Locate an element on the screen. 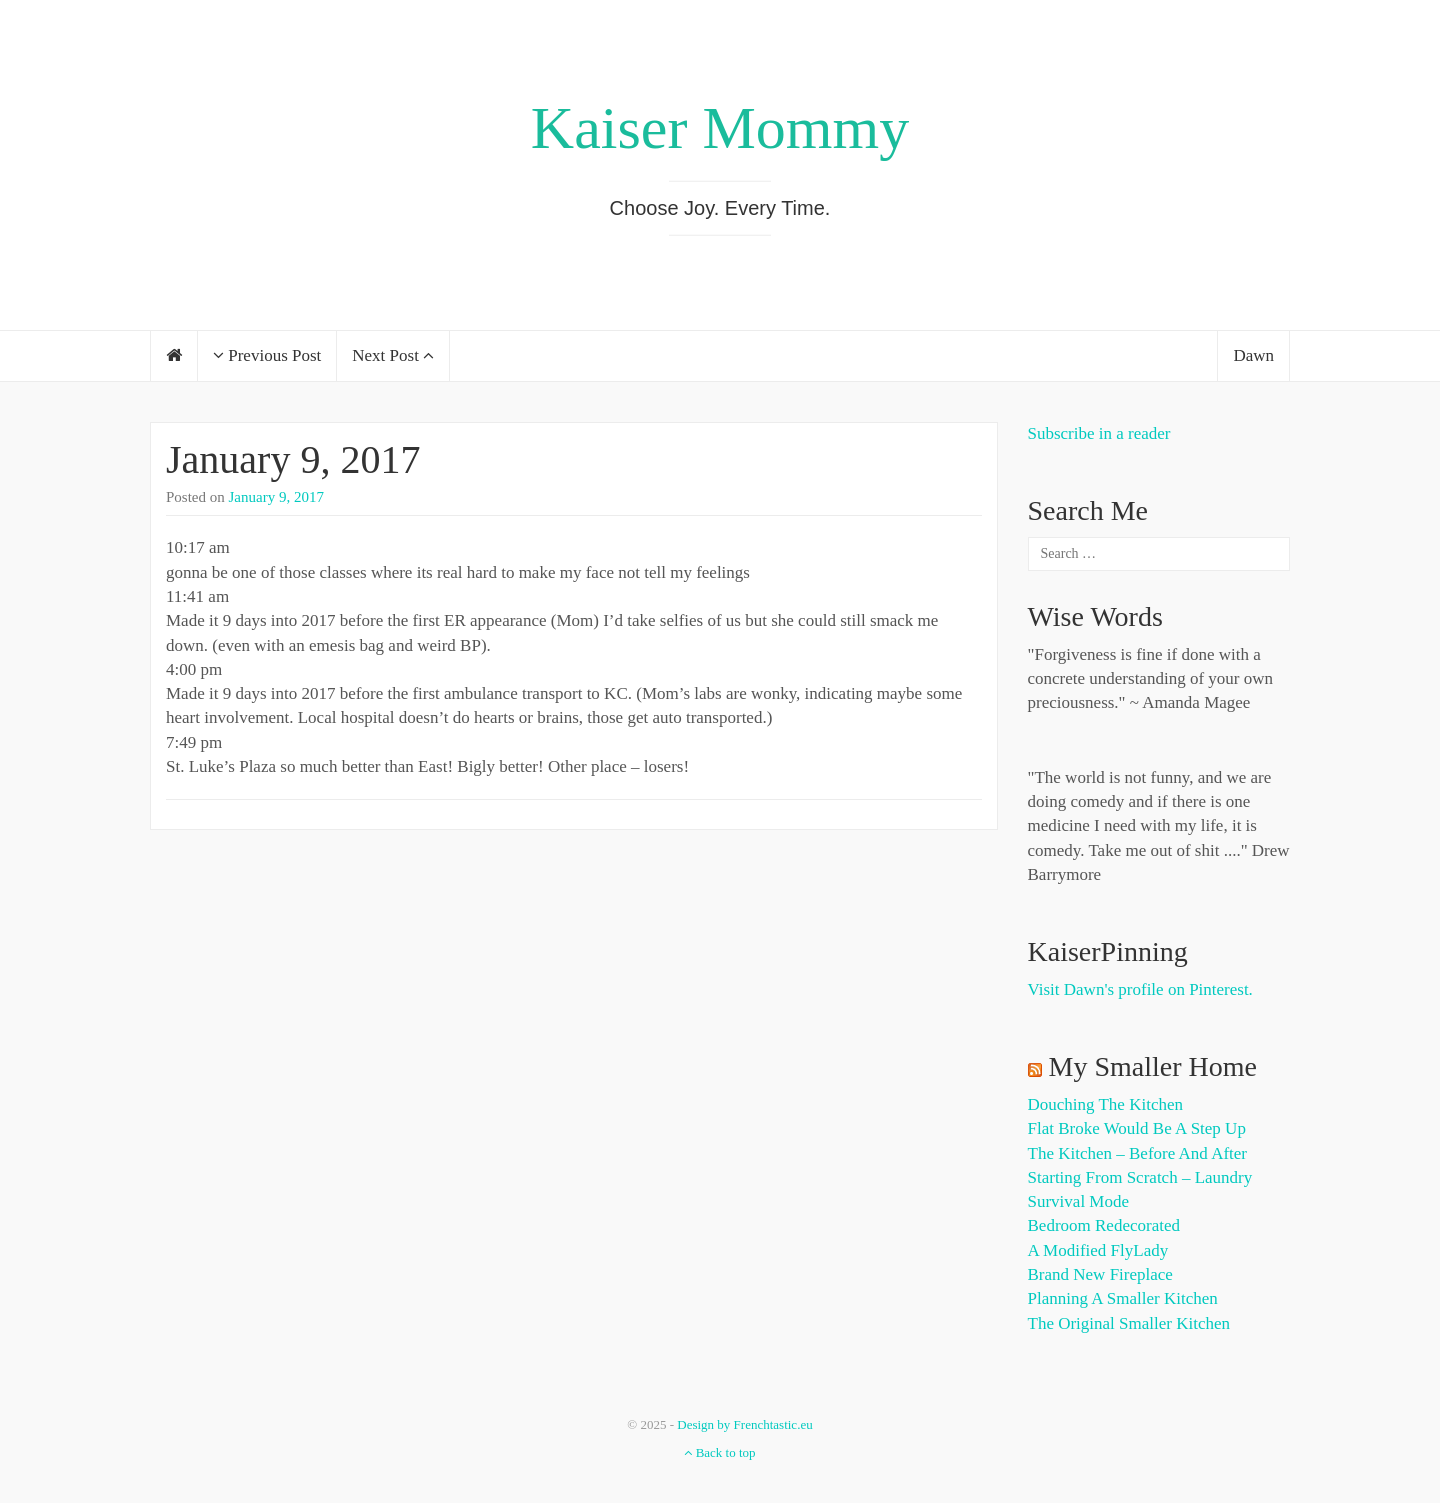 Image resolution: width=1440 pixels, height=1503 pixels. Starting from Scratch – Laundry is located at coordinates (1140, 1177).